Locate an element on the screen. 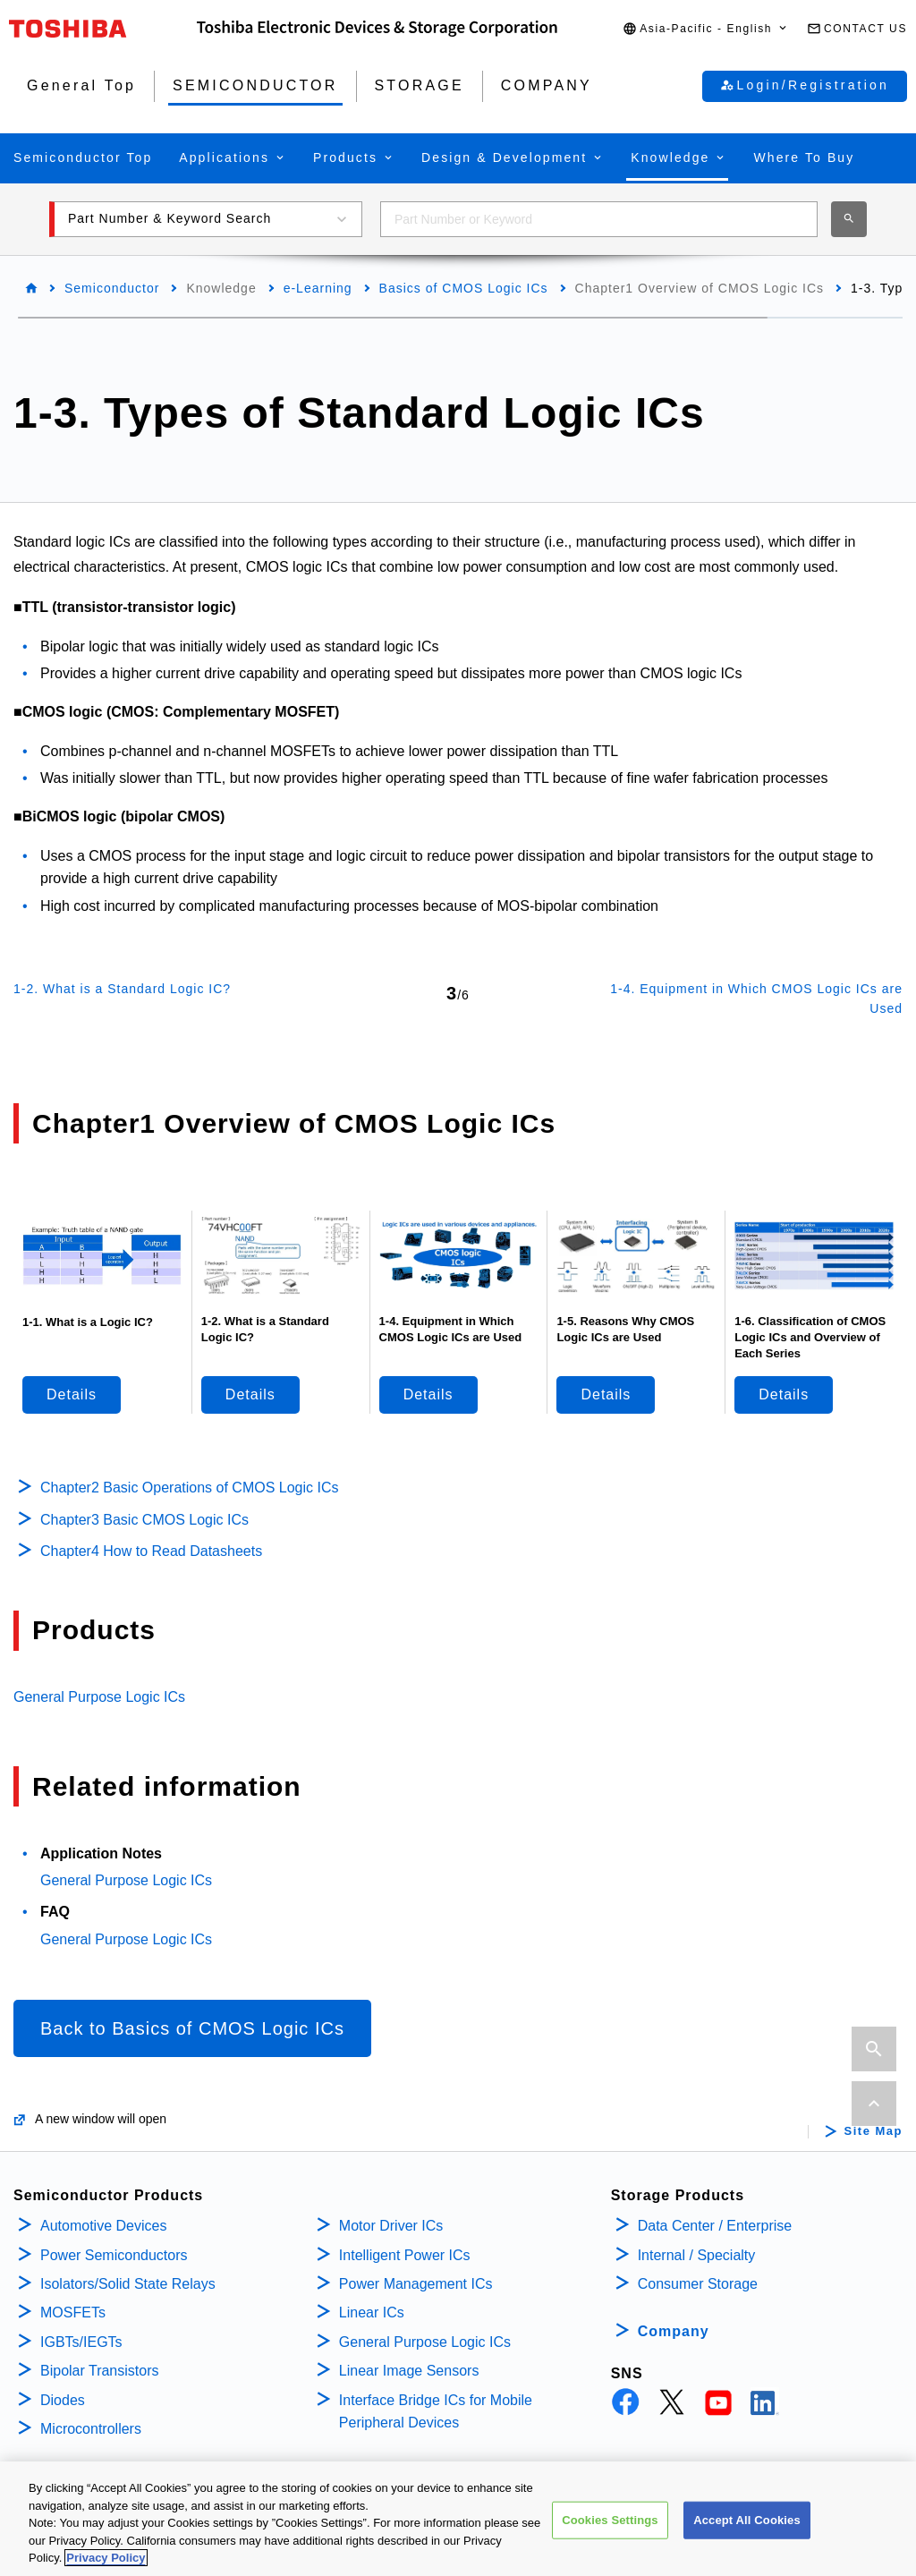  Power Management ICs is located at coordinates (416, 2283).